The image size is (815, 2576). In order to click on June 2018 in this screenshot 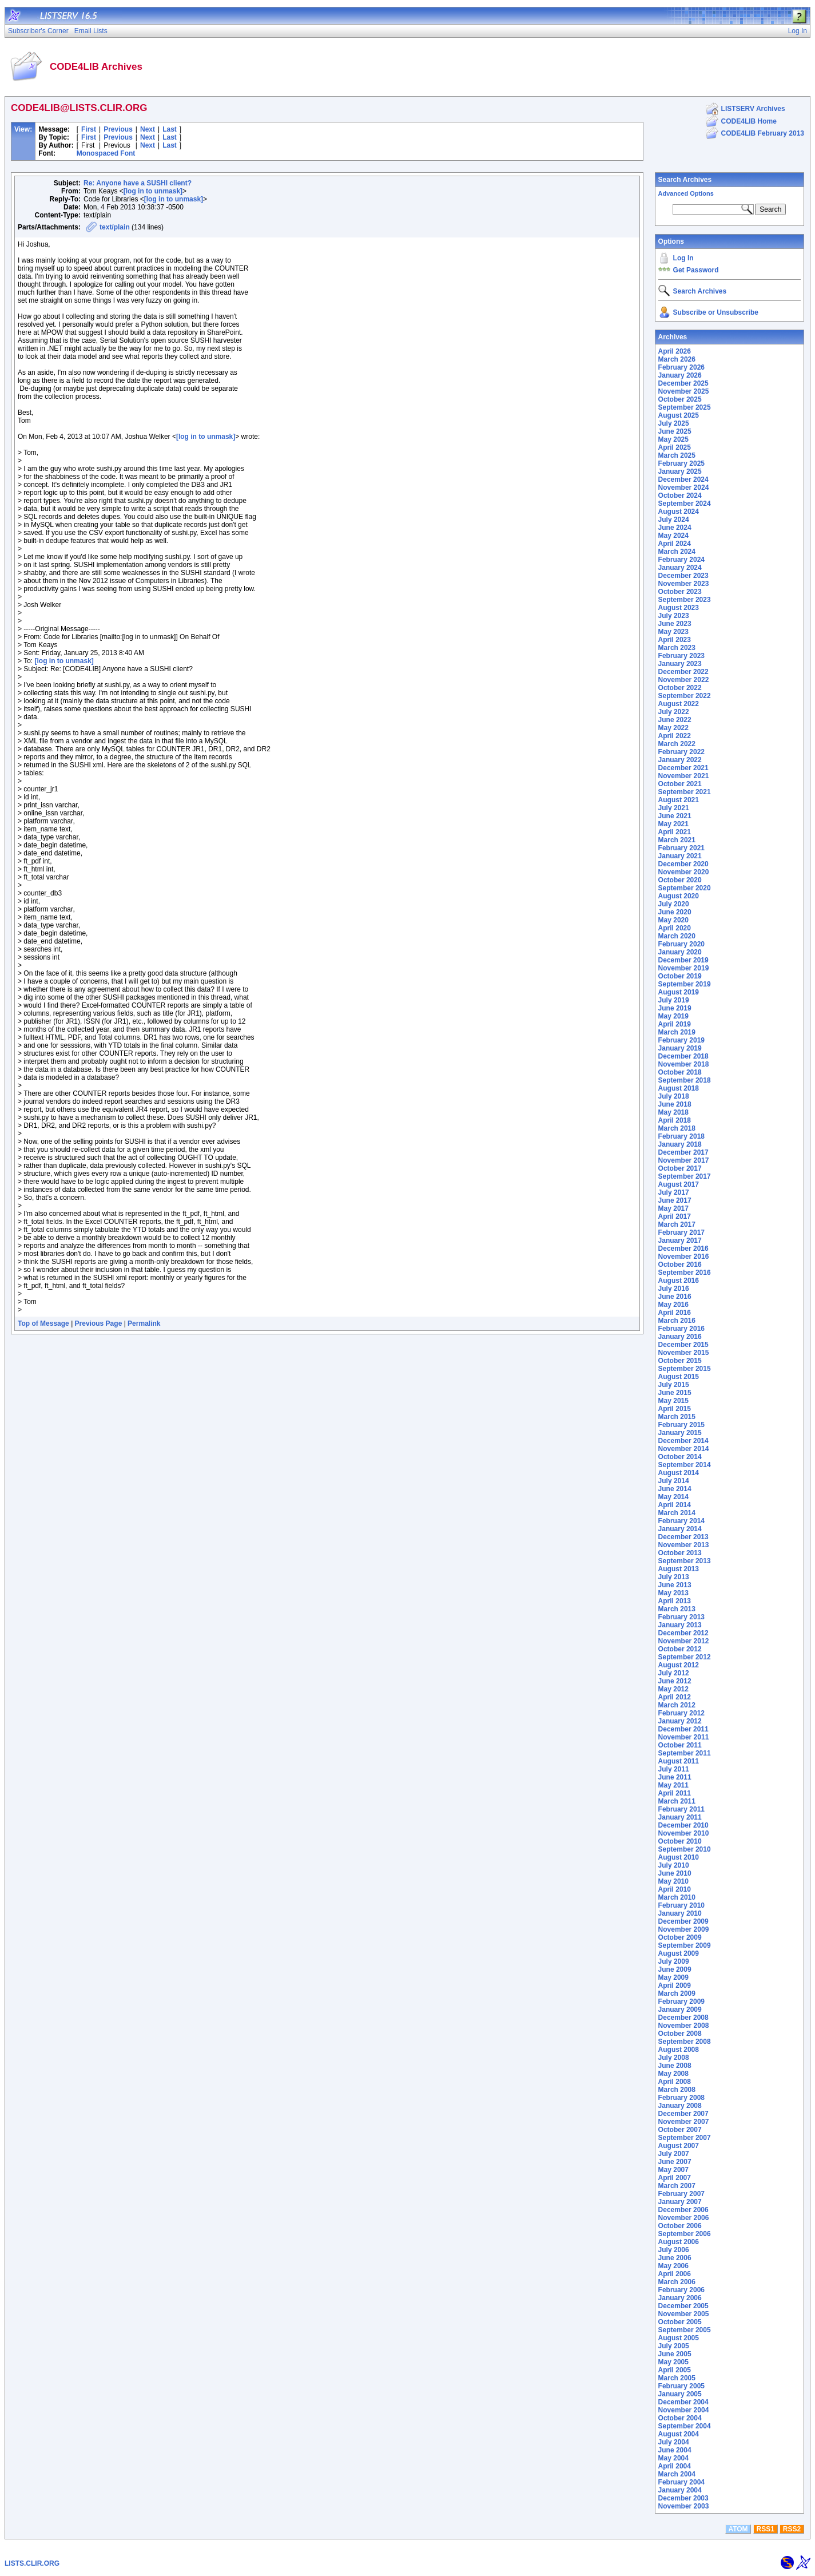, I will do `click(674, 1104)`.